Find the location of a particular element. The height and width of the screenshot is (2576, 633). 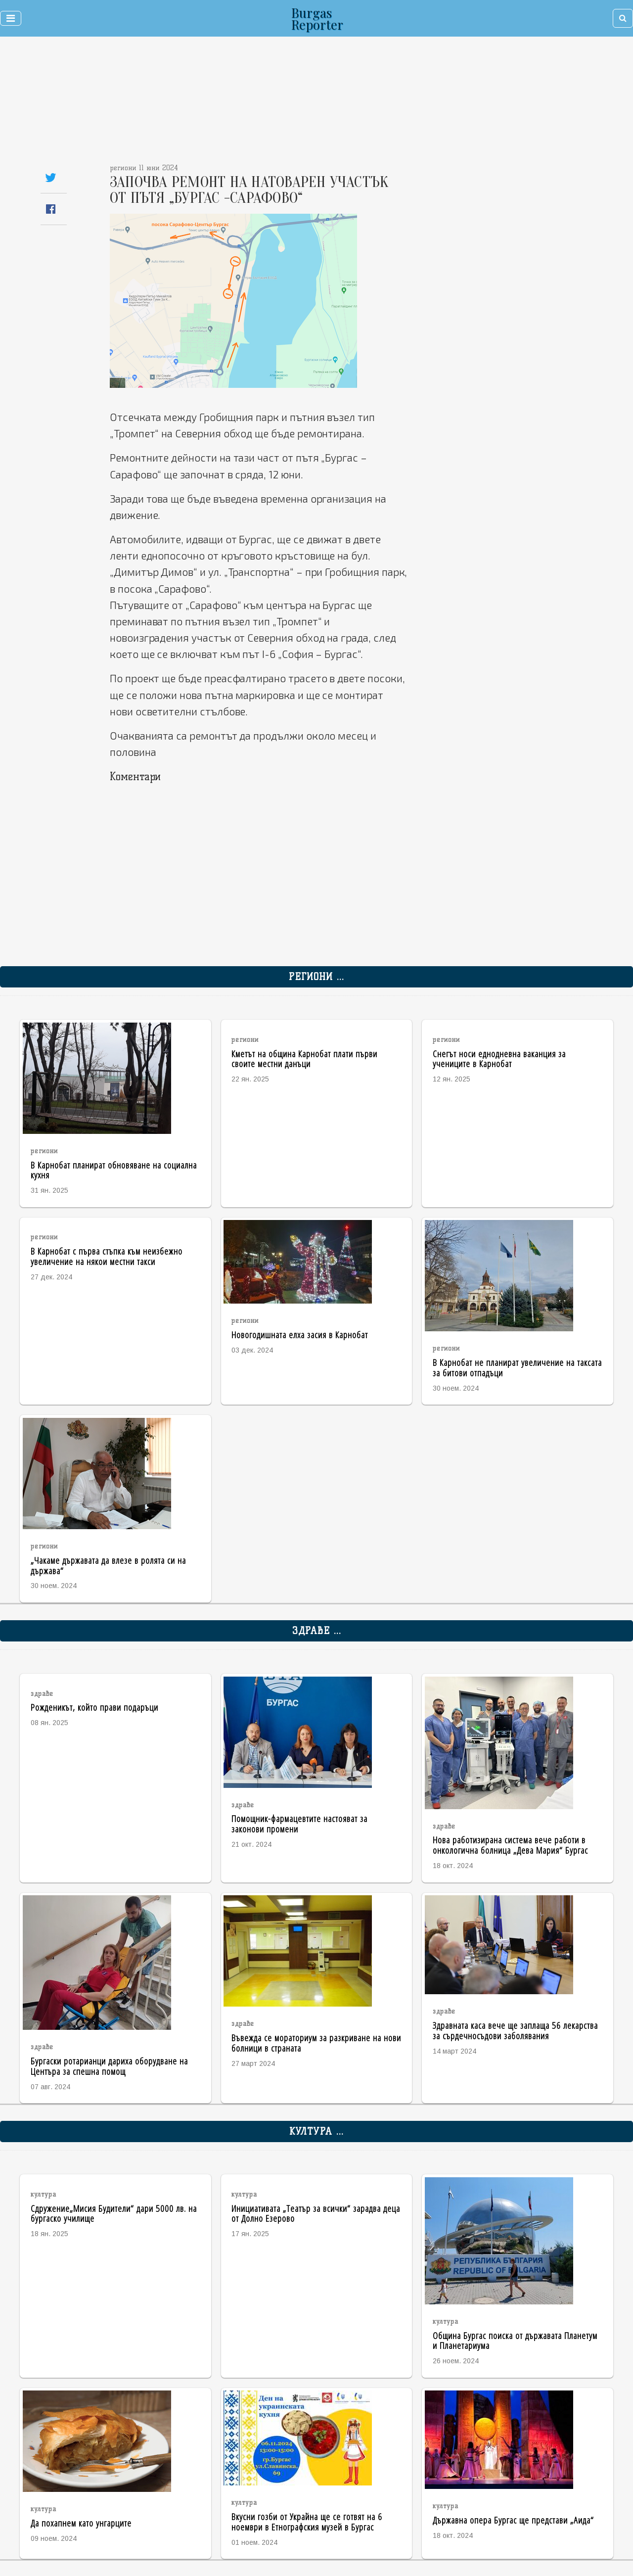

„Чакаме държавата да влезе в ролята си на държава“ is located at coordinates (108, 1565).